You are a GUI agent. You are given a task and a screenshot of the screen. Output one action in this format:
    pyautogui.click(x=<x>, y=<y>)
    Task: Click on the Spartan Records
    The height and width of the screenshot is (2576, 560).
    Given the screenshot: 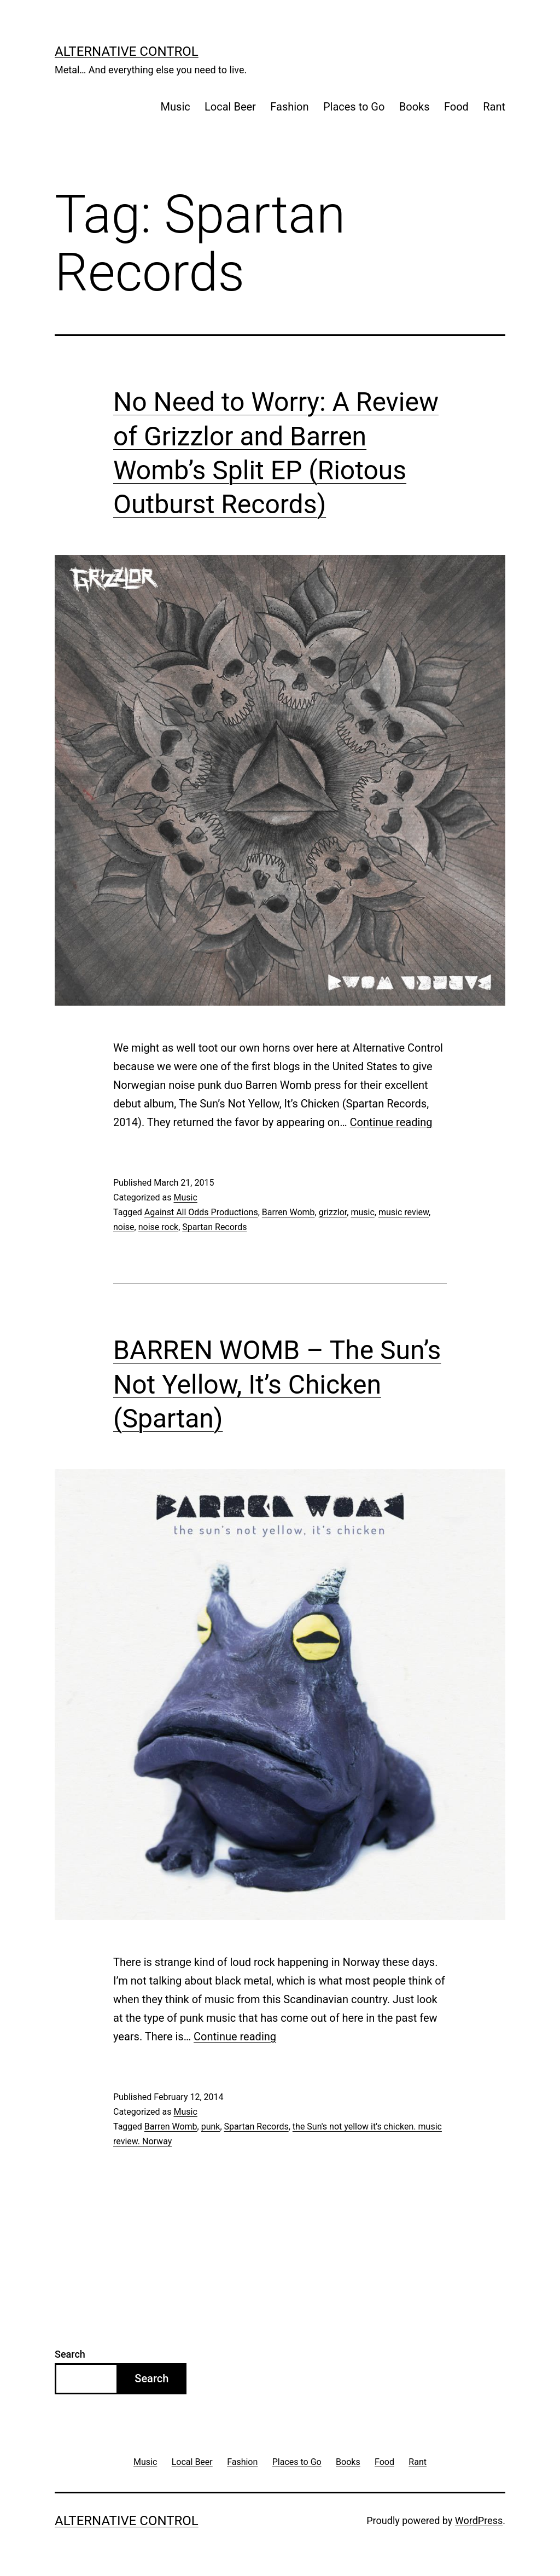 What is the action you would take?
    pyautogui.click(x=214, y=1227)
    